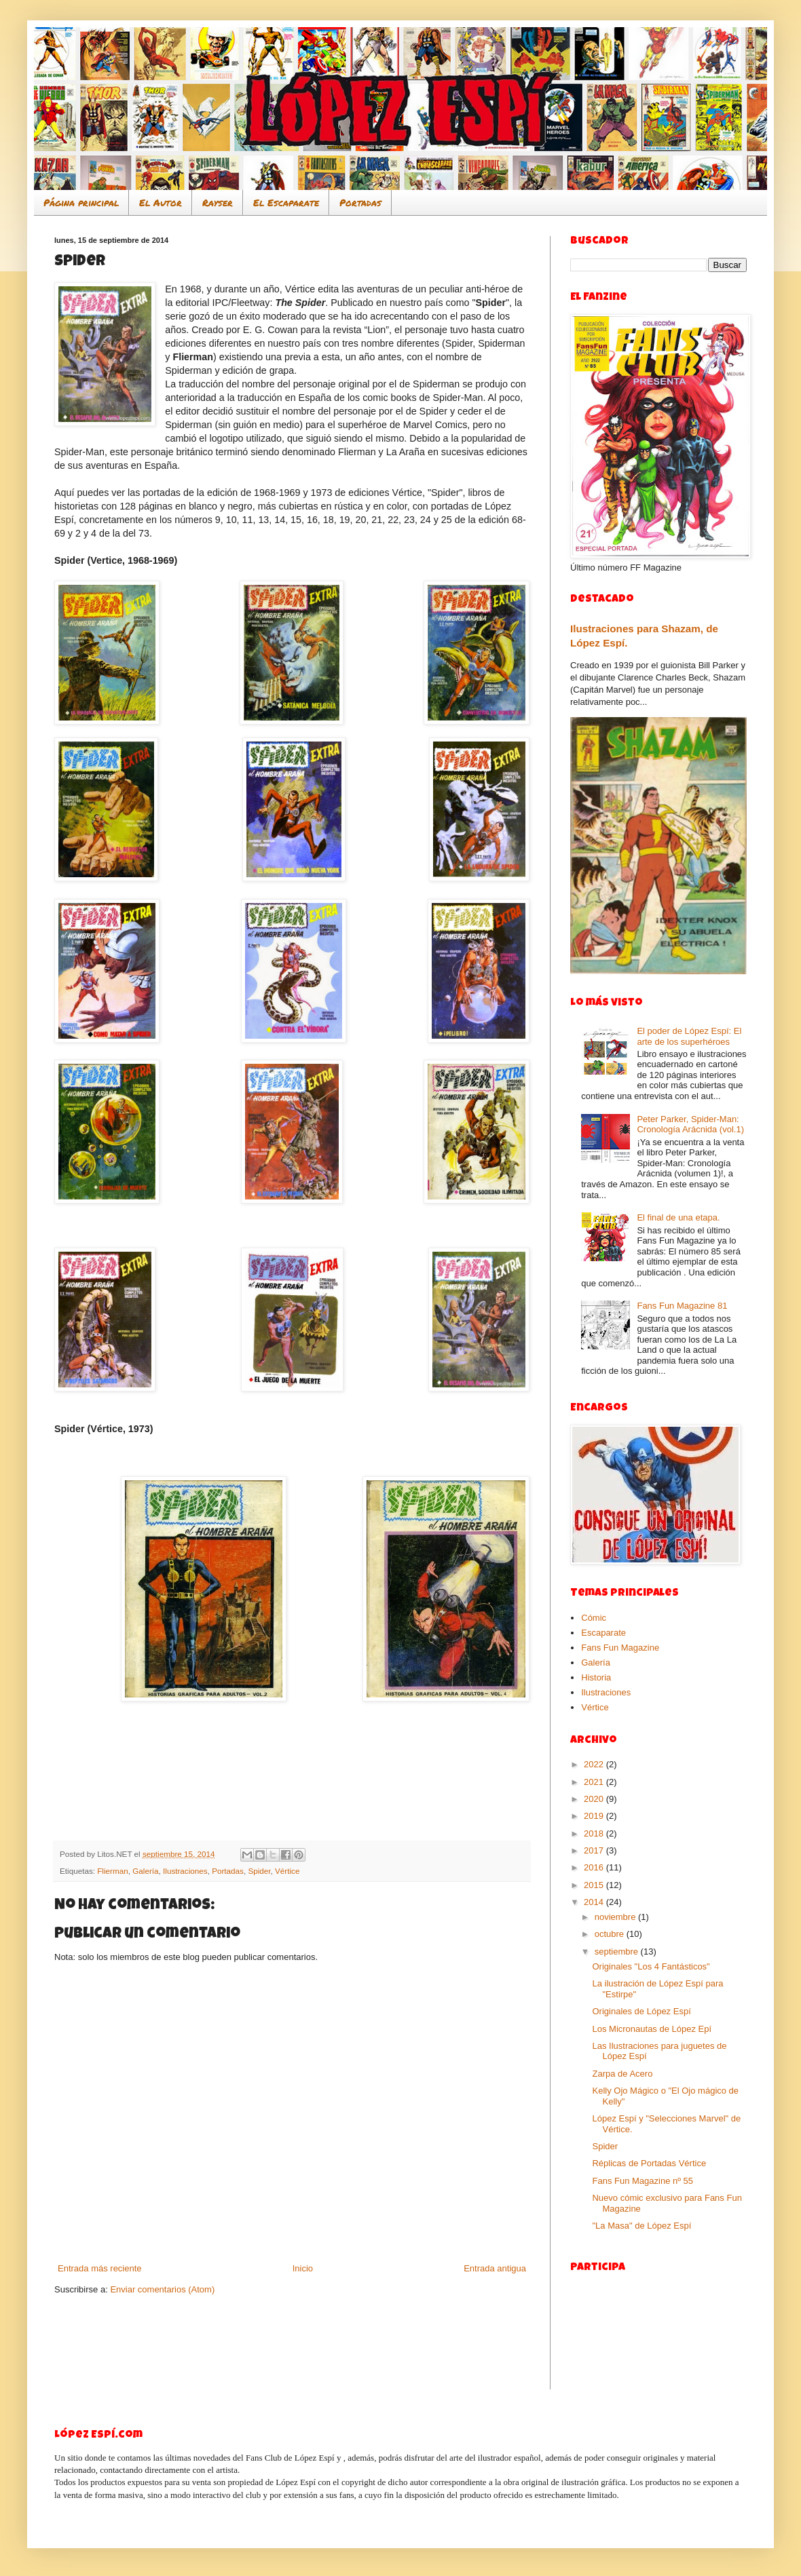 The image size is (801, 2576). What do you see at coordinates (620, 1647) in the screenshot?
I see `Fans Fun Magazine` at bounding box center [620, 1647].